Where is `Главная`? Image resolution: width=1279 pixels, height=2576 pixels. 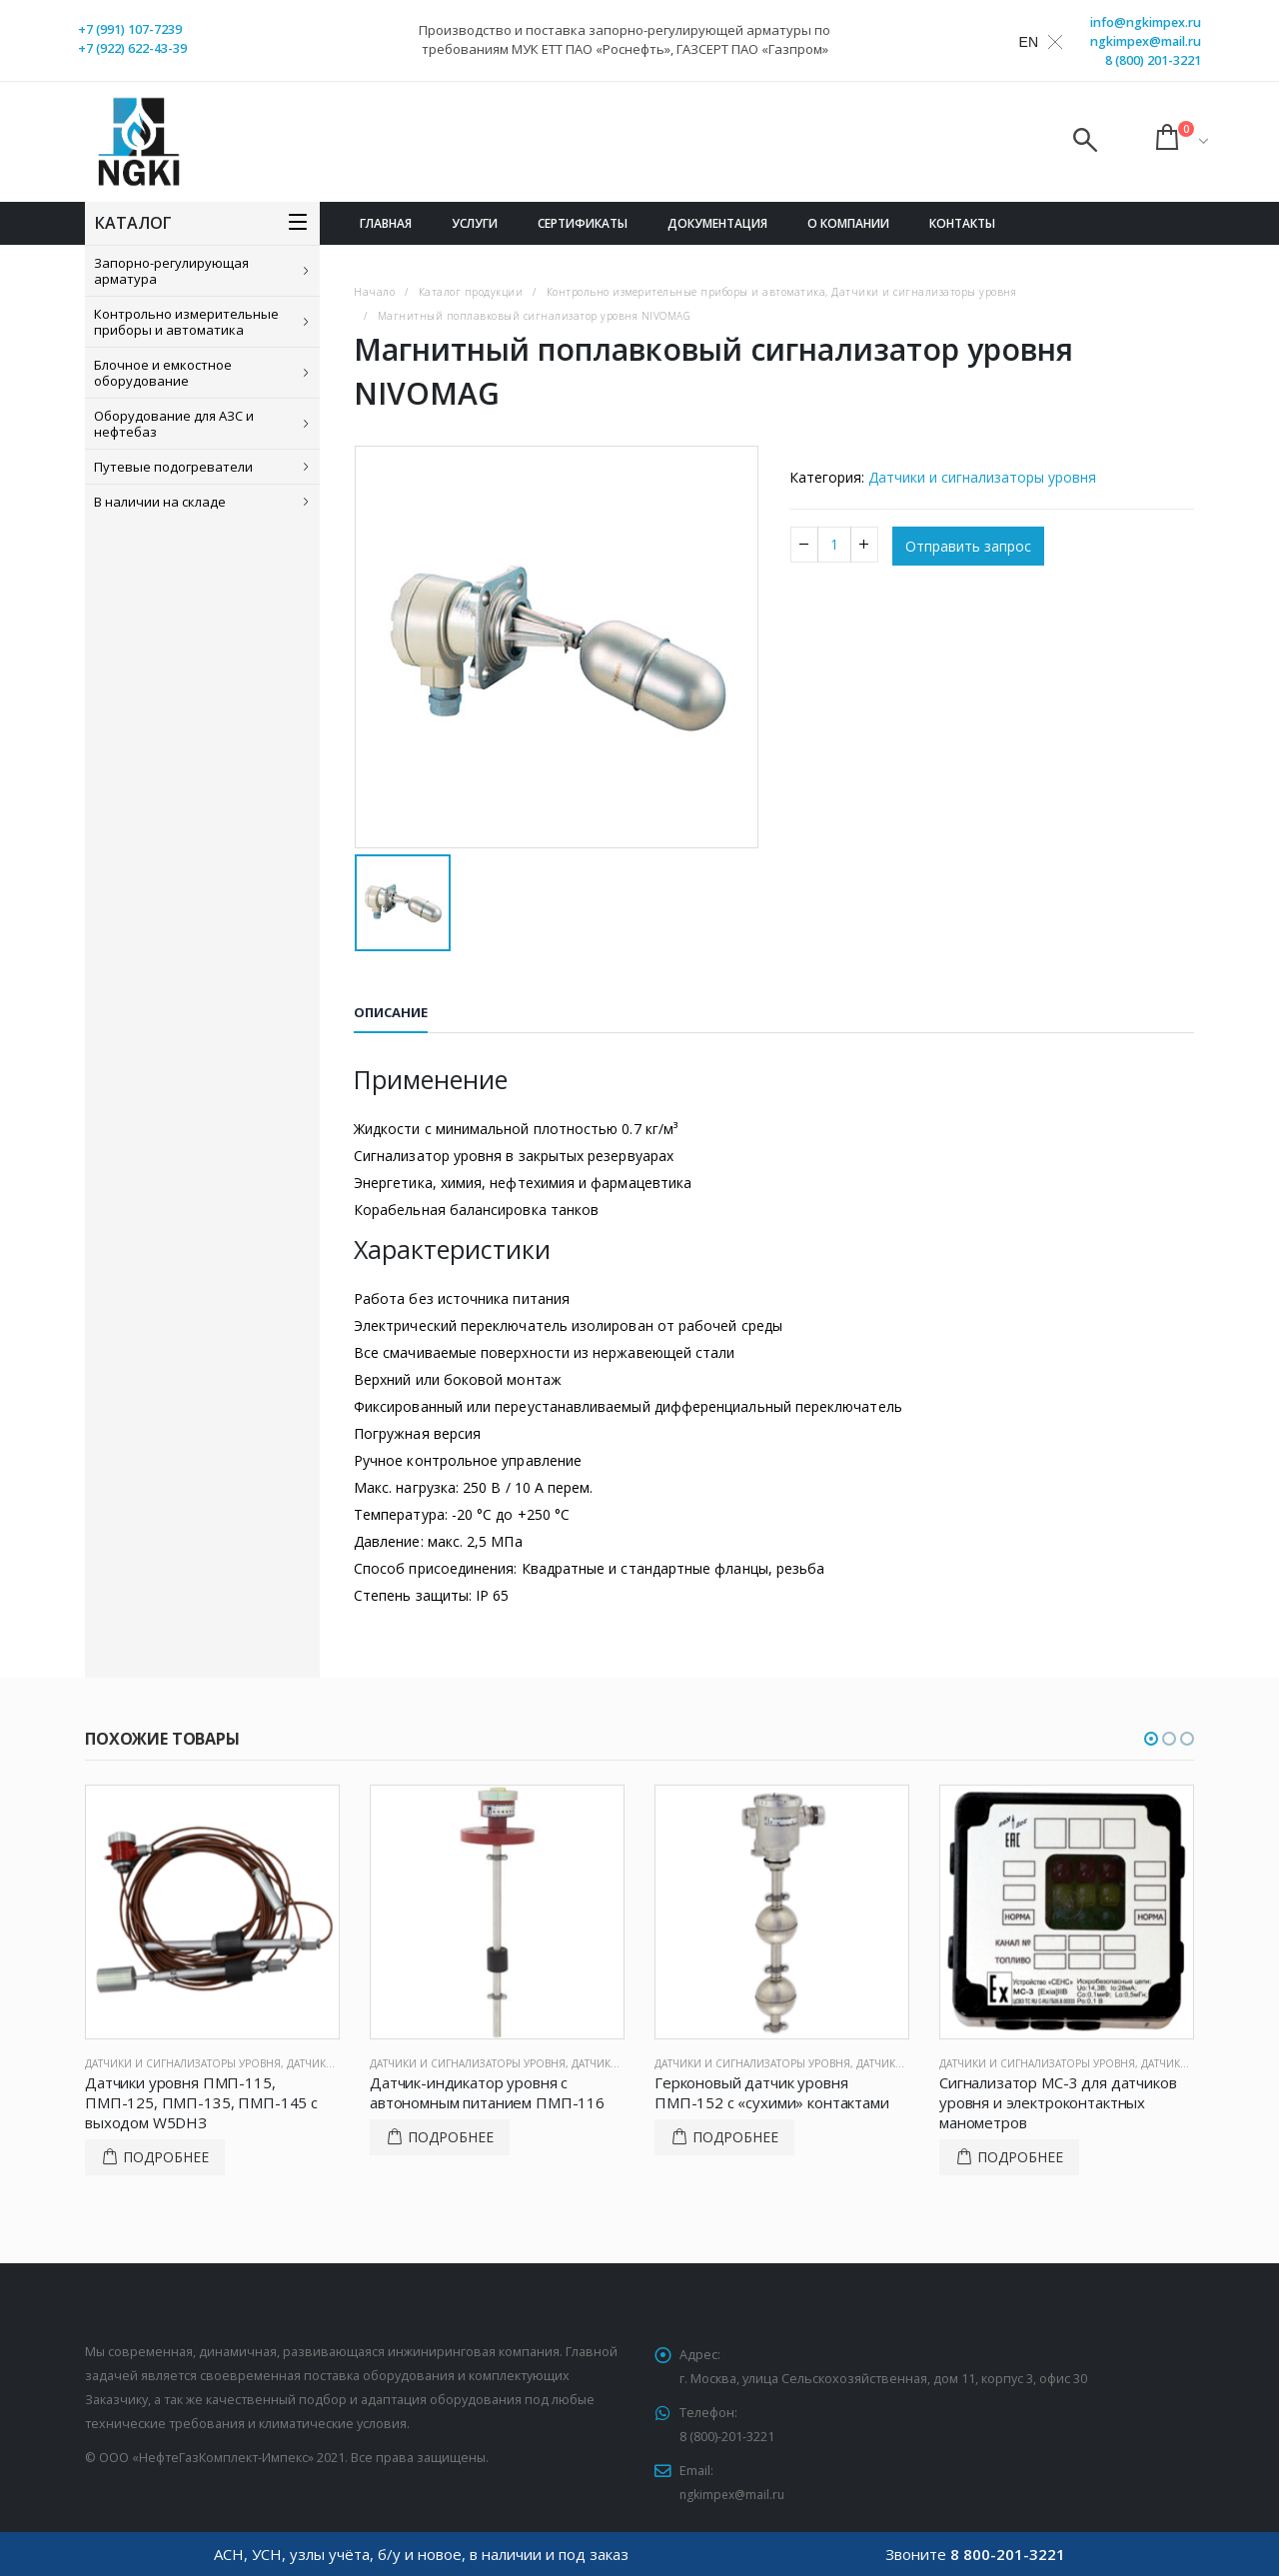 Главная is located at coordinates (386, 223).